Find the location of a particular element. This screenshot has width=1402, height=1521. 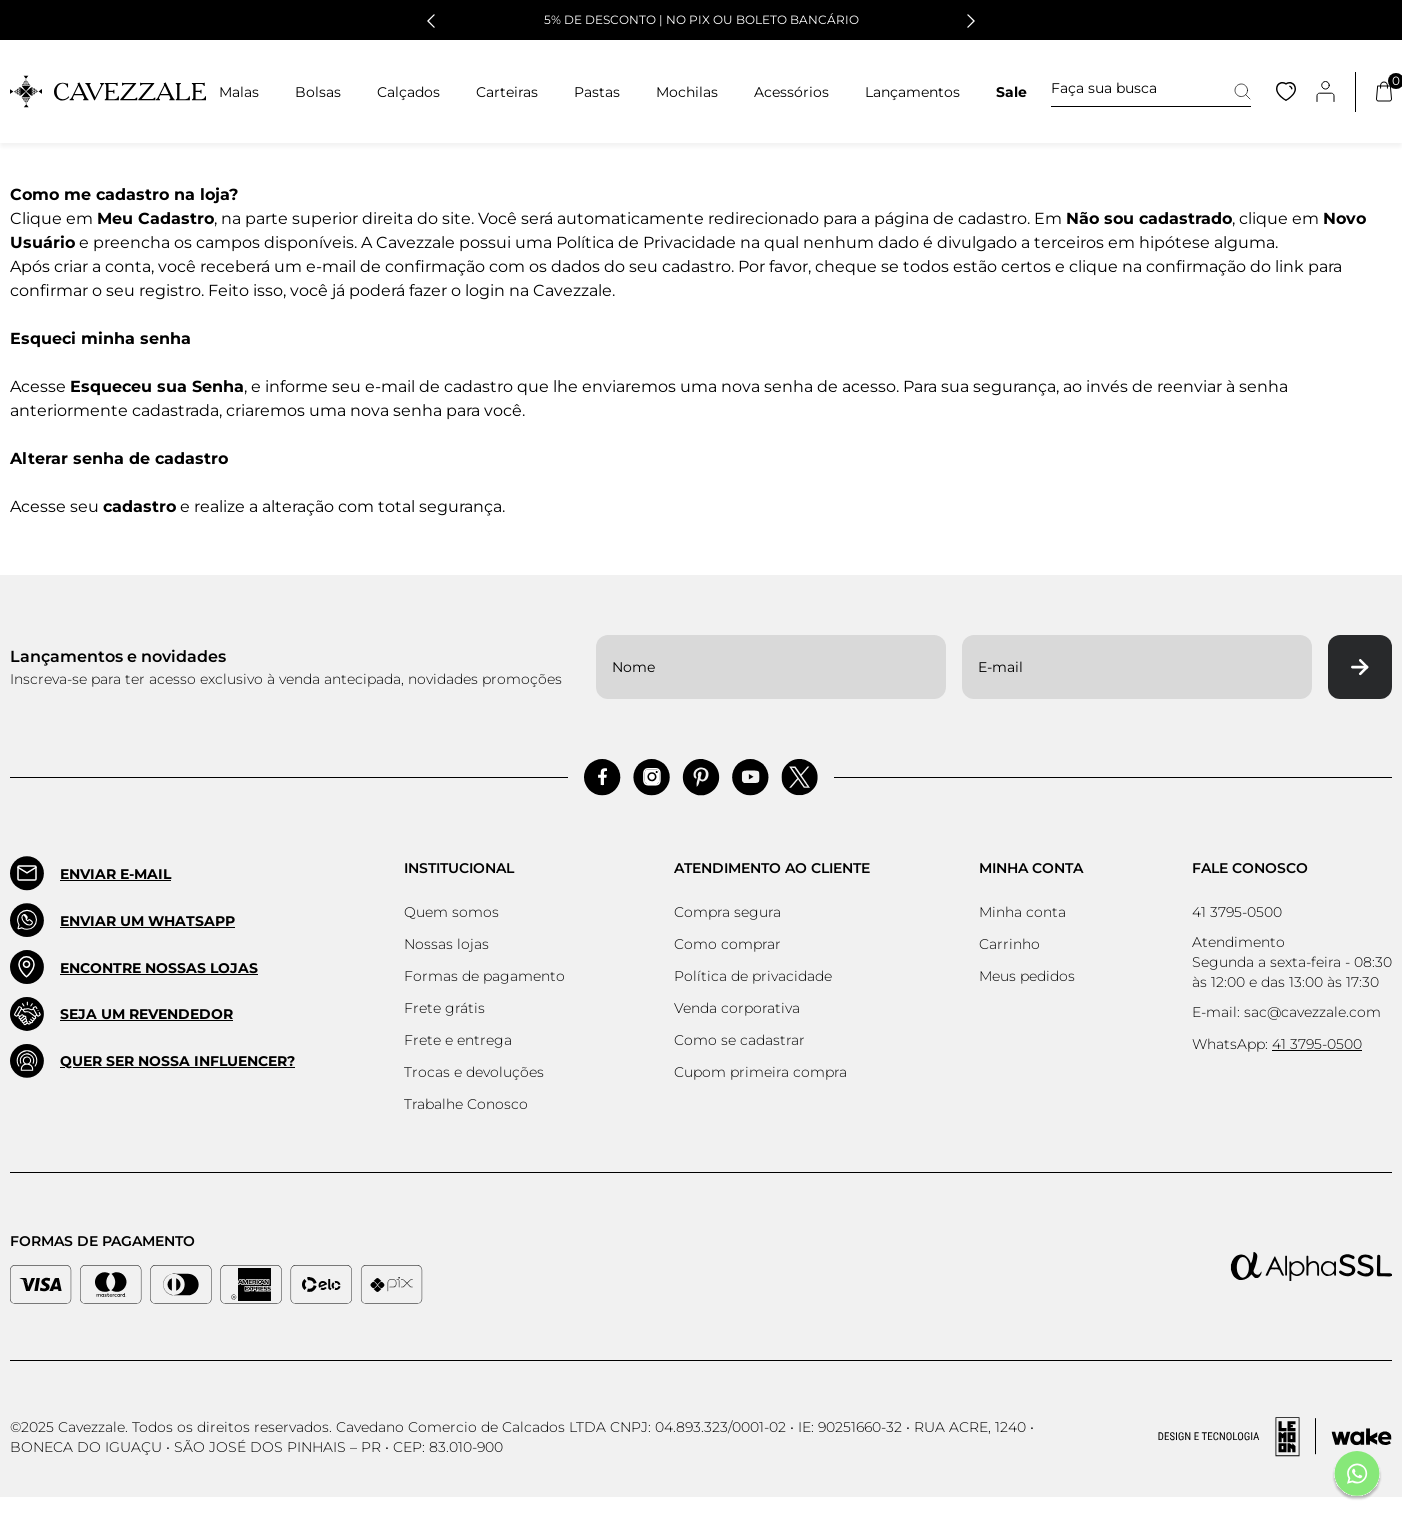

Cupom primeira compra is located at coordinates (760, 1072).